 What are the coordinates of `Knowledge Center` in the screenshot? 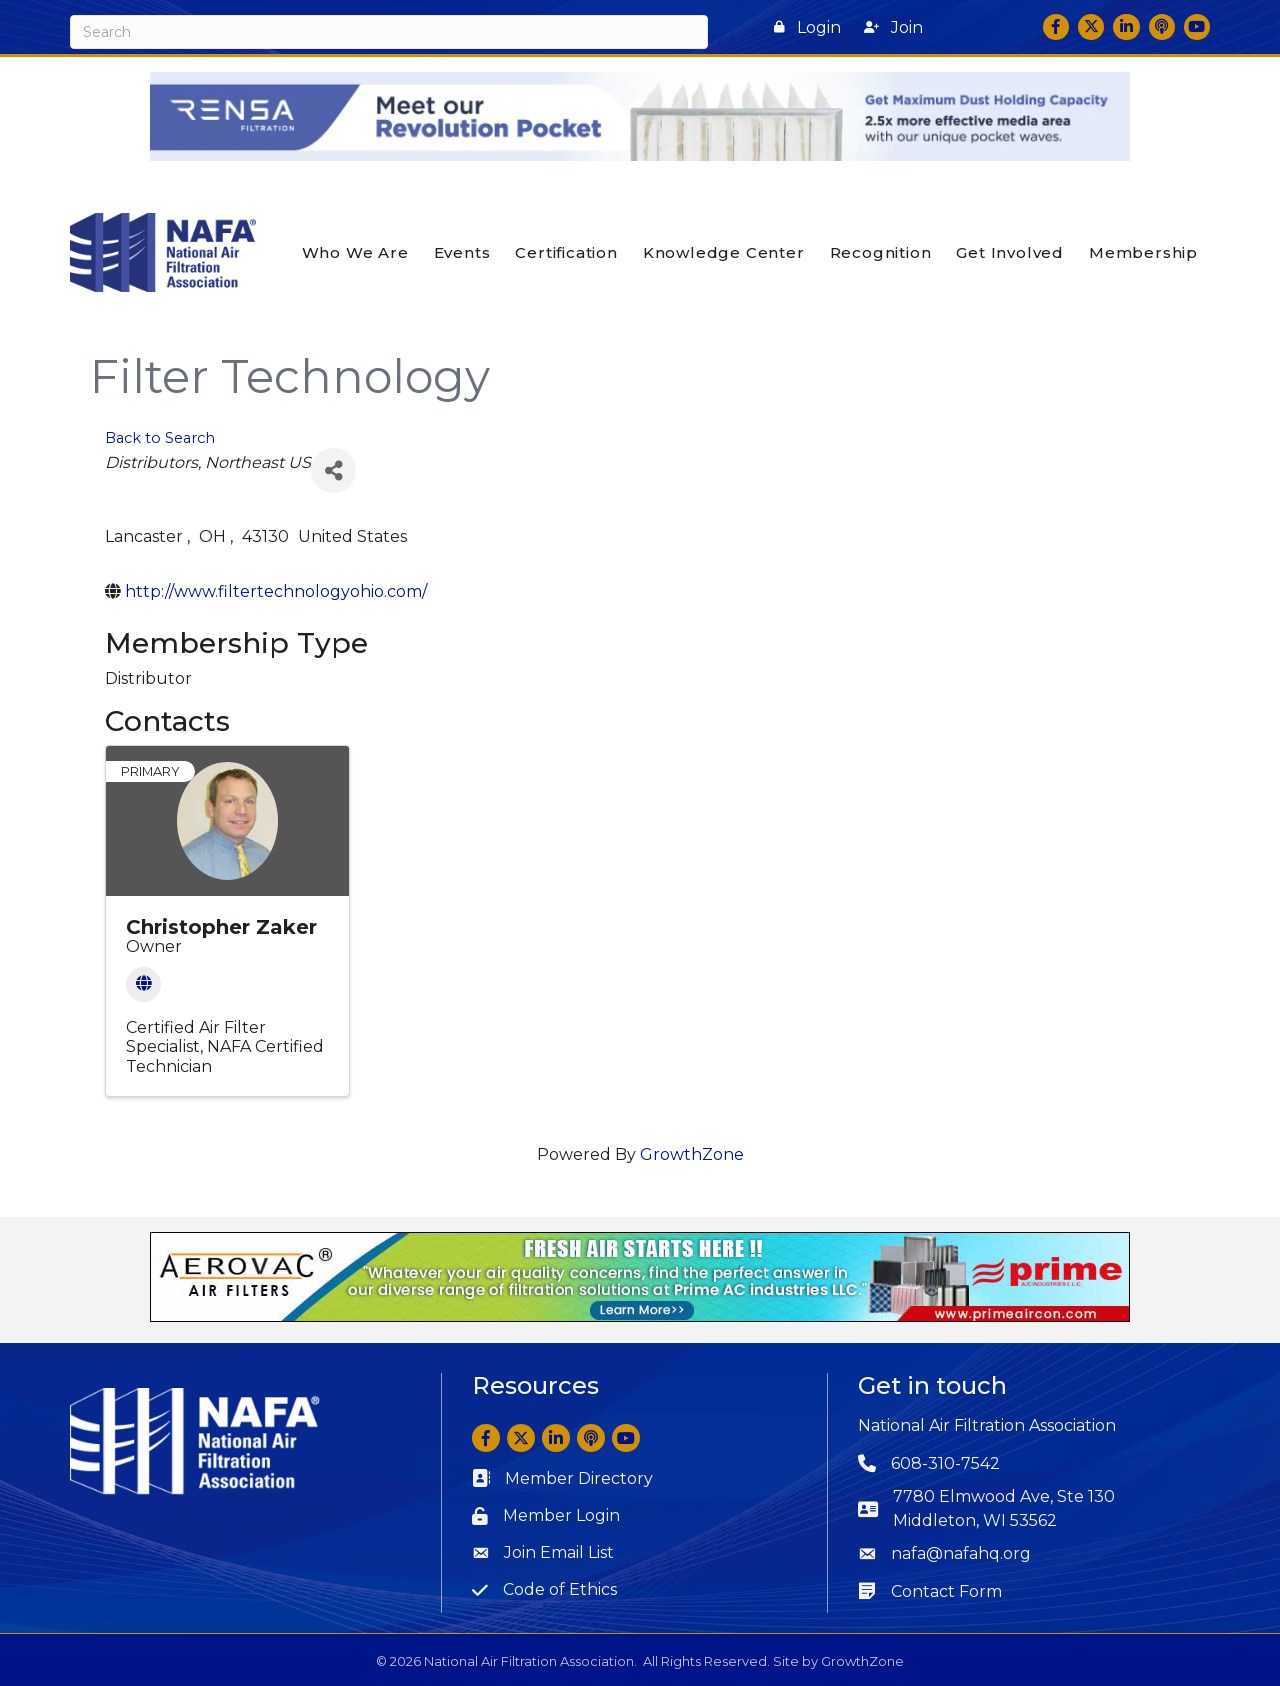 It's located at (724, 252).